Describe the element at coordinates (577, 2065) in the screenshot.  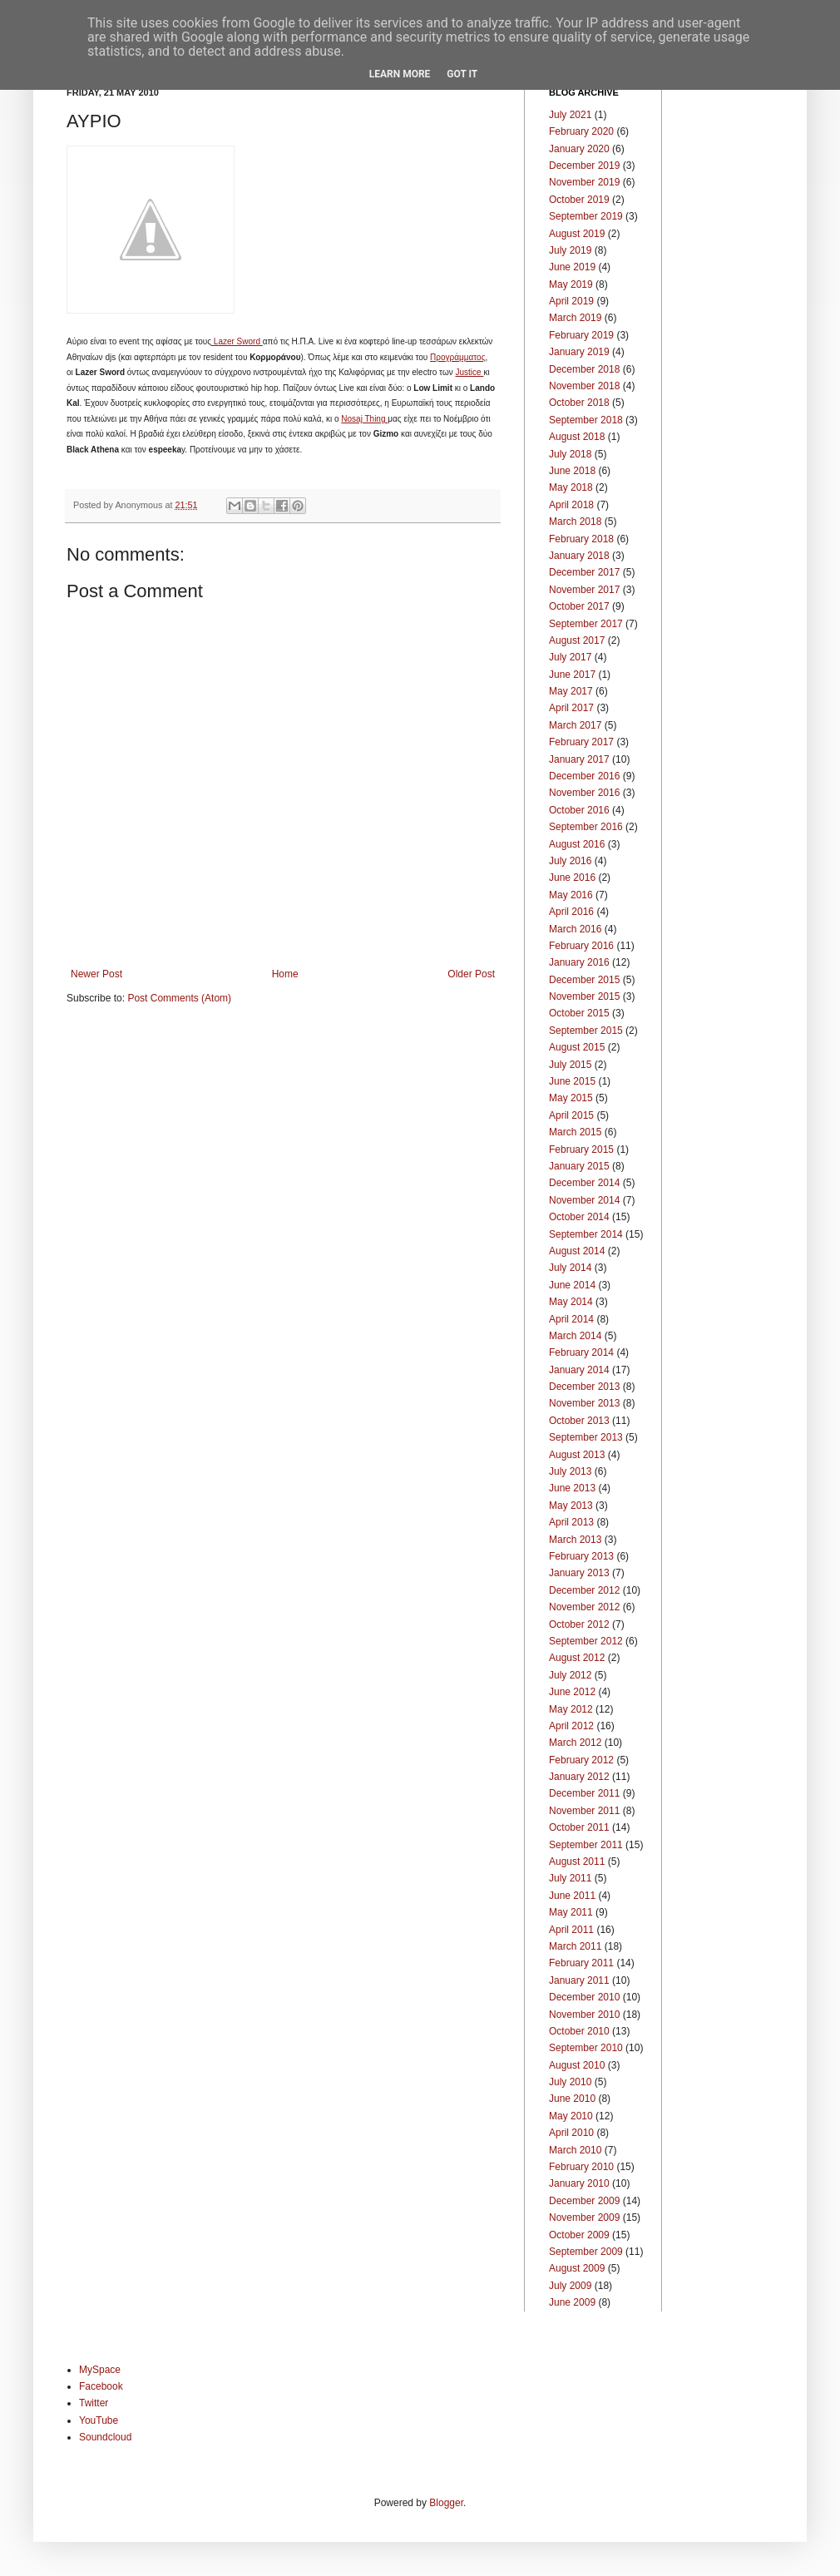
I see `August 2010` at that location.